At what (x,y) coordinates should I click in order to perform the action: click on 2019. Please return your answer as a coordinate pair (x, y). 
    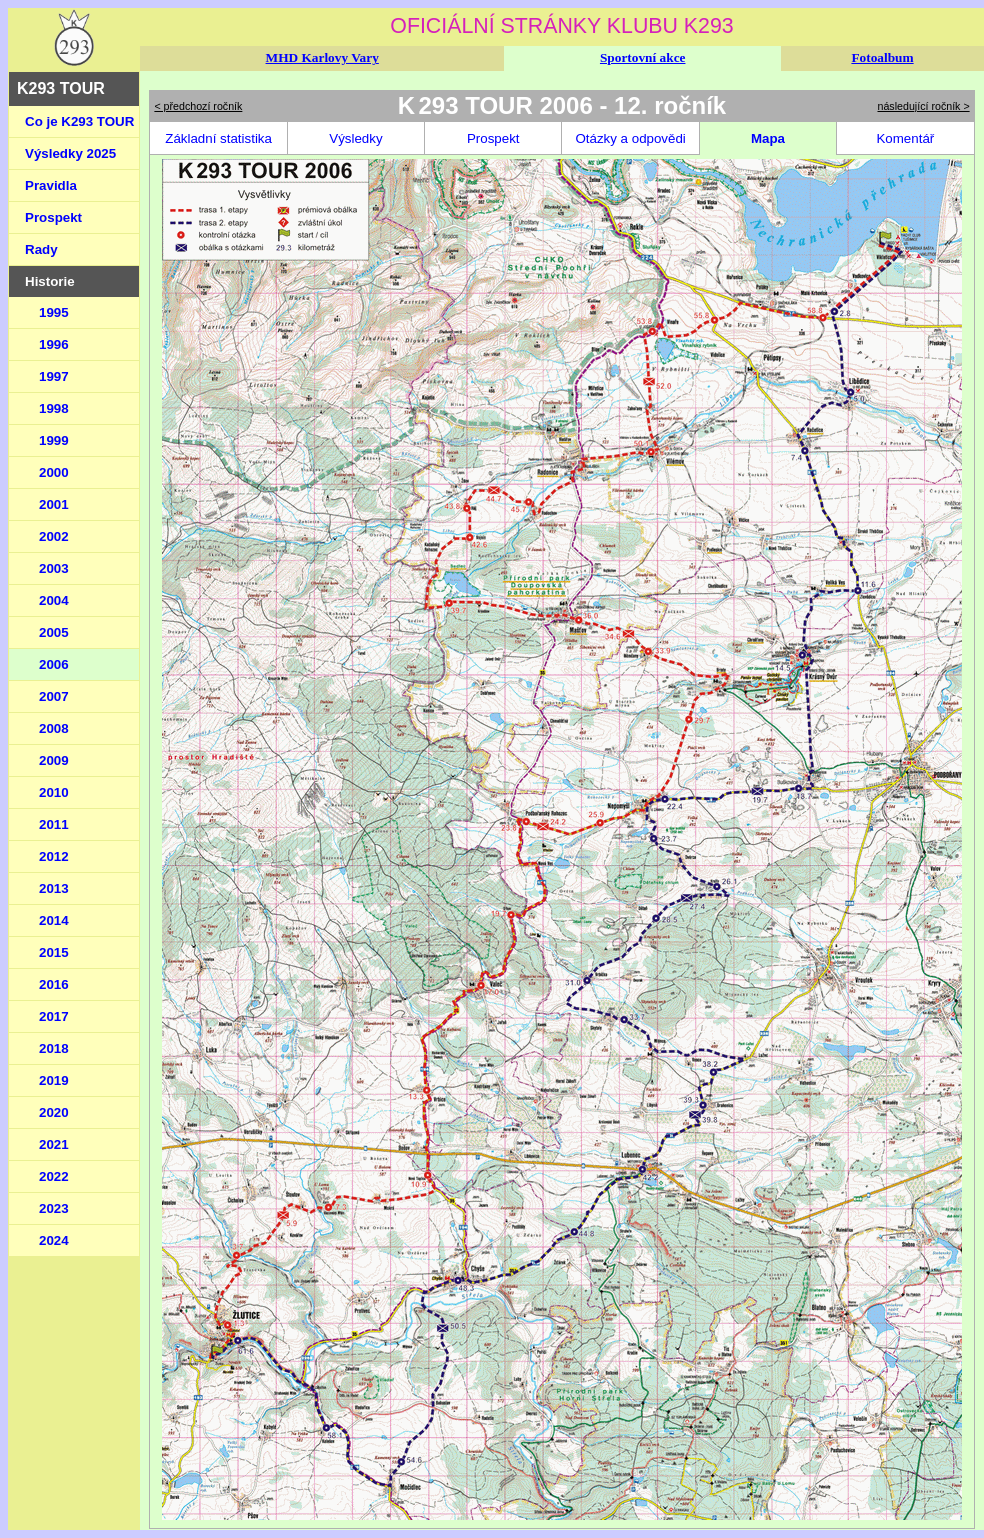
    Looking at the image, I should click on (54, 1080).